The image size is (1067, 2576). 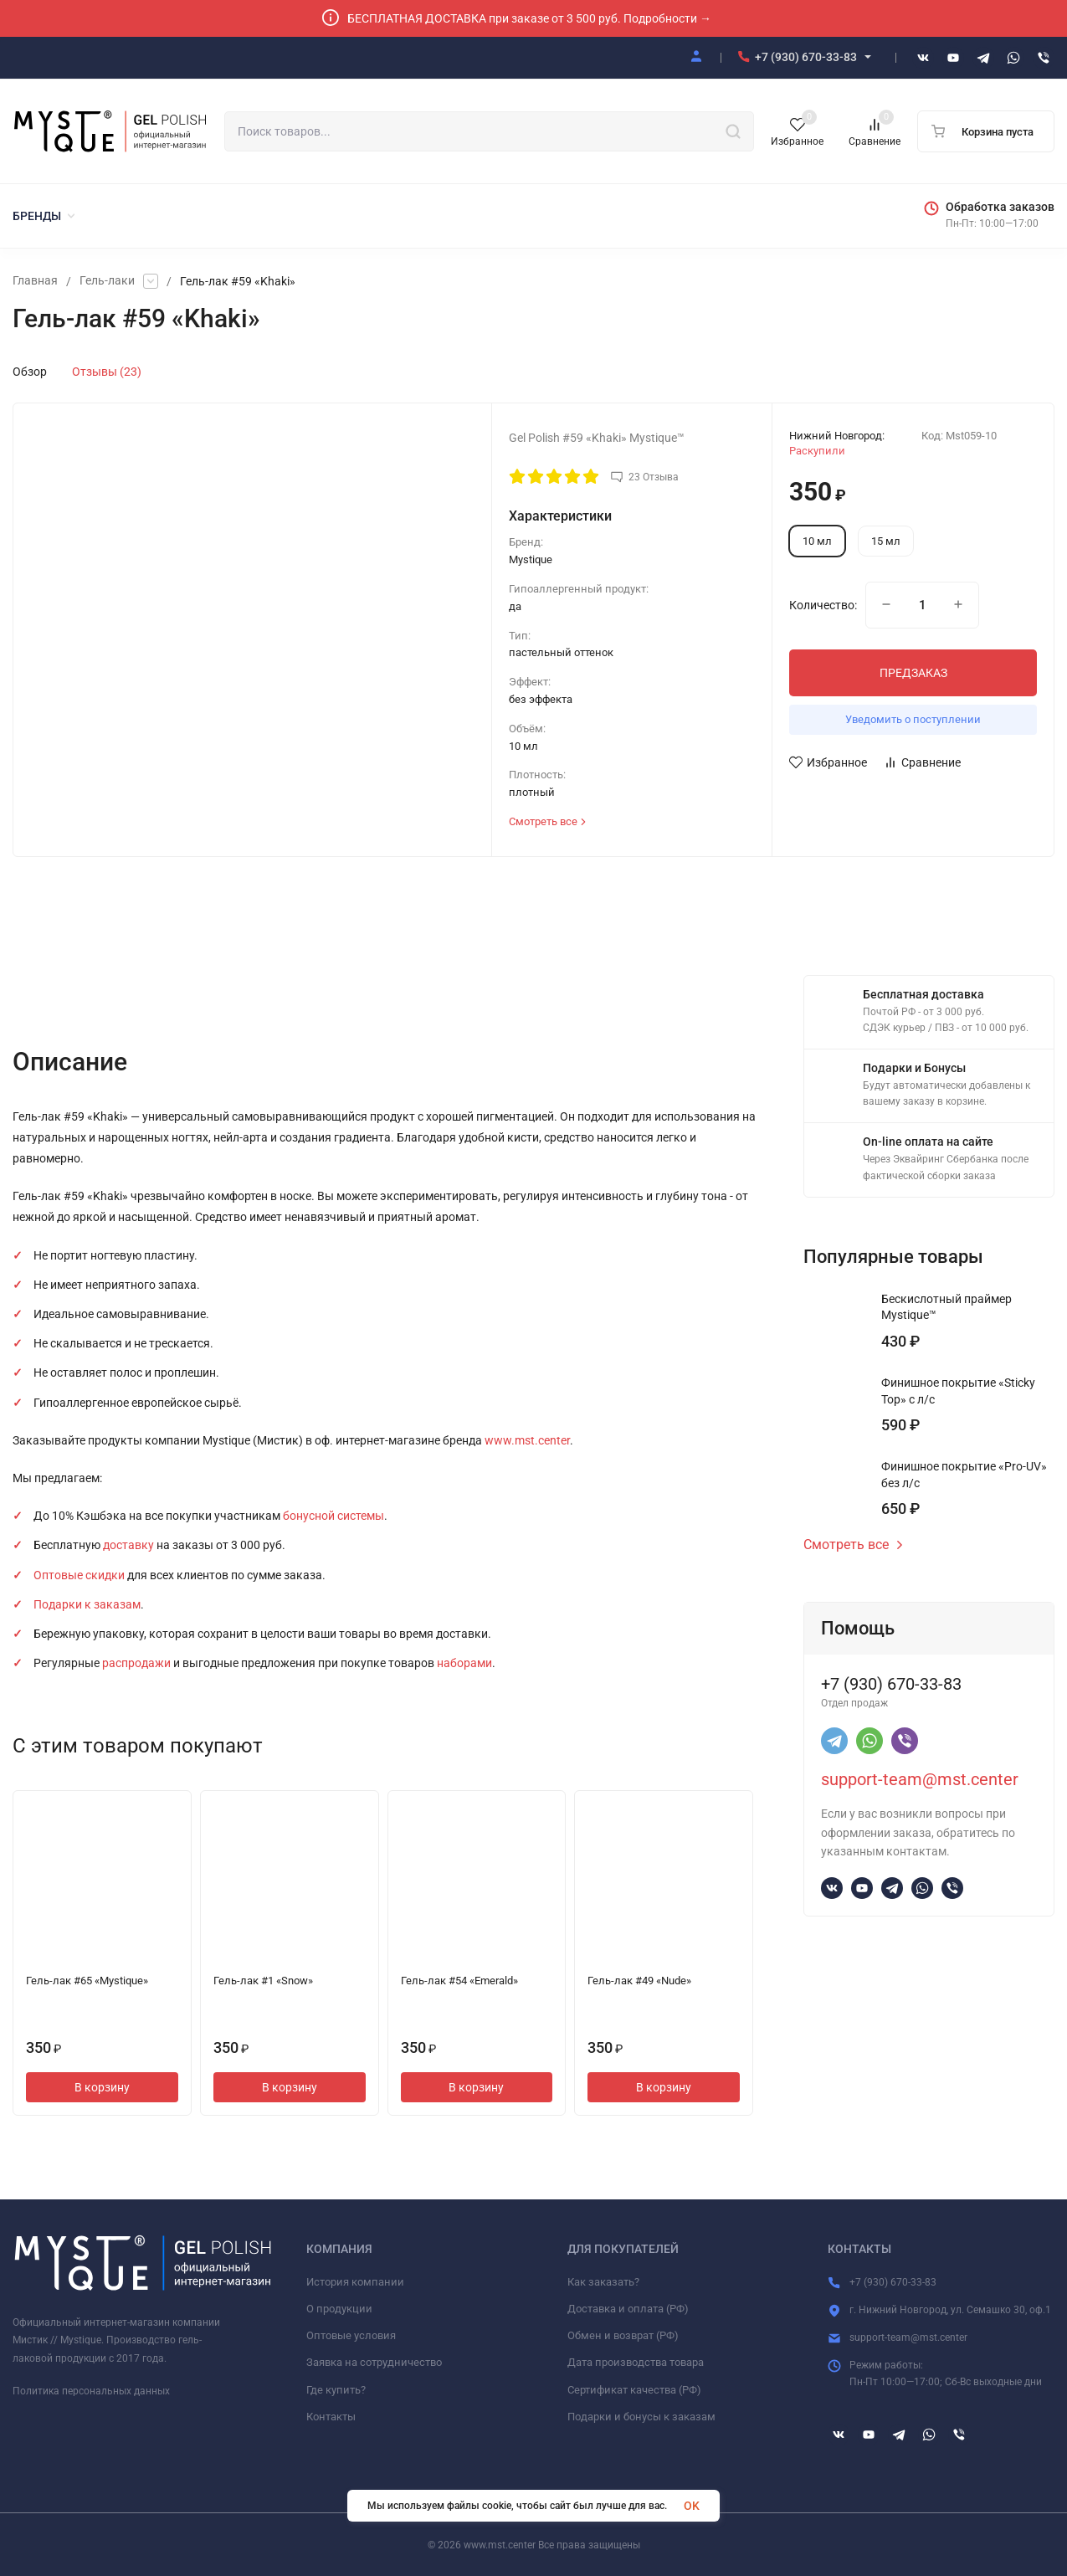 What do you see at coordinates (374, 2362) in the screenshot?
I see `Заявка на сотрудничество` at bounding box center [374, 2362].